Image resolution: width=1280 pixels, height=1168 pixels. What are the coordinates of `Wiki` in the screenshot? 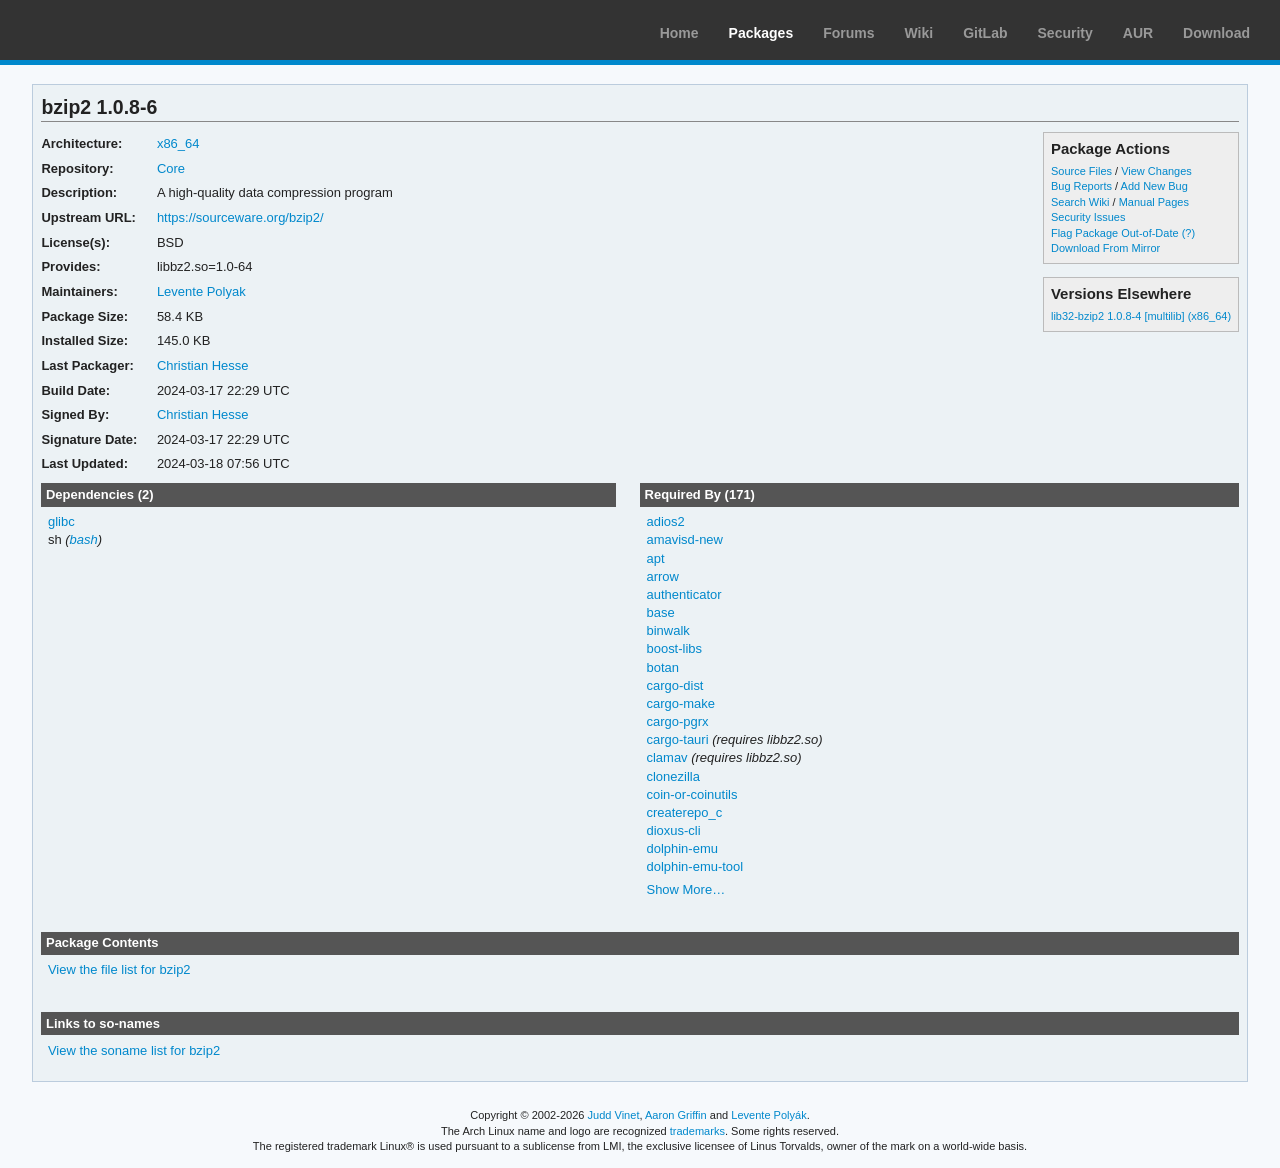 It's located at (919, 33).